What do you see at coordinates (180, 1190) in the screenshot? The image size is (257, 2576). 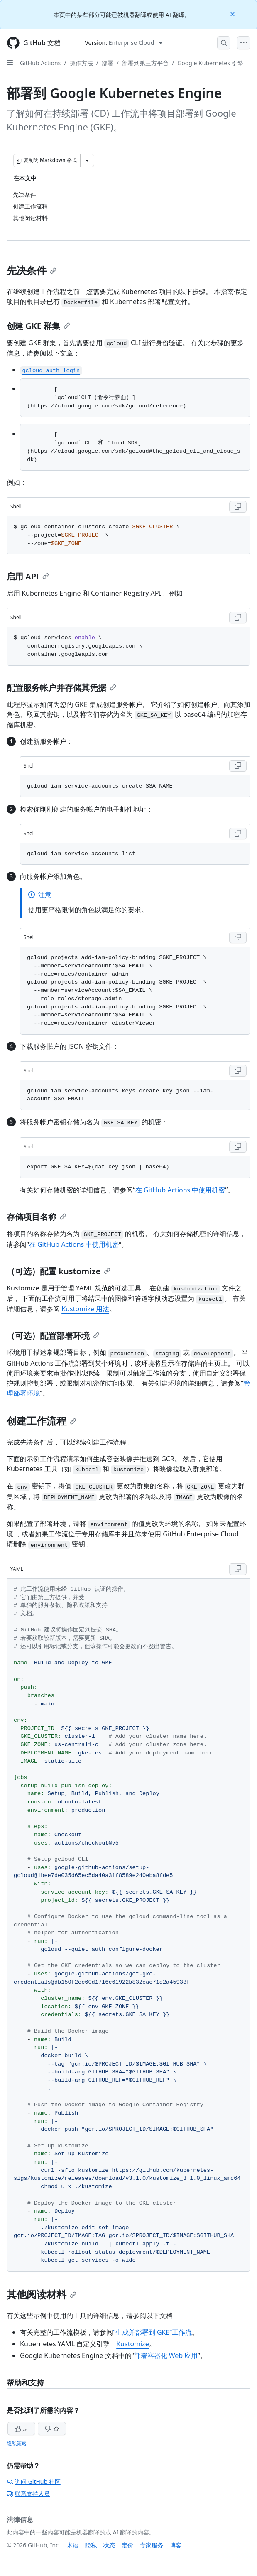 I see `在 GitHub Actions 中使用机密` at bounding box center [180, 1190].